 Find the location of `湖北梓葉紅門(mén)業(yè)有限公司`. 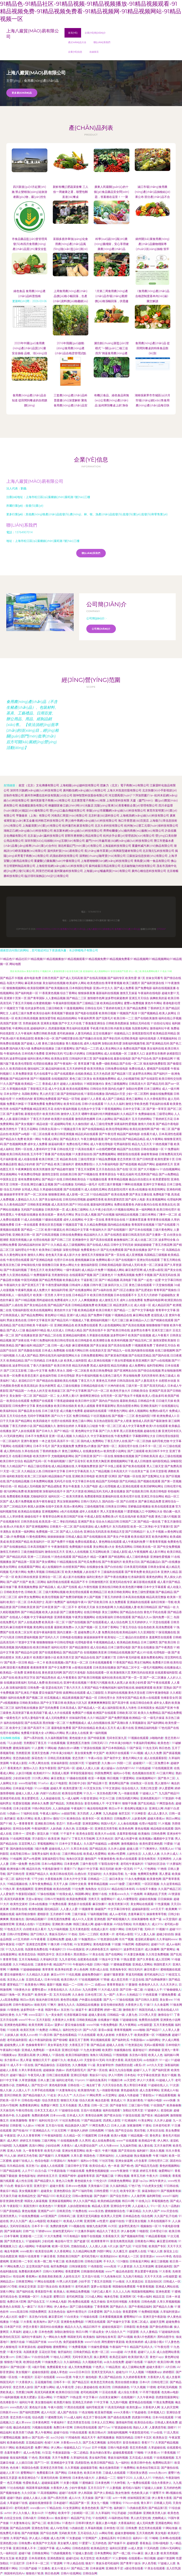

湖北梓葉紅門(mén)業(yè)有限公司 is located at coordinates (80, 845).